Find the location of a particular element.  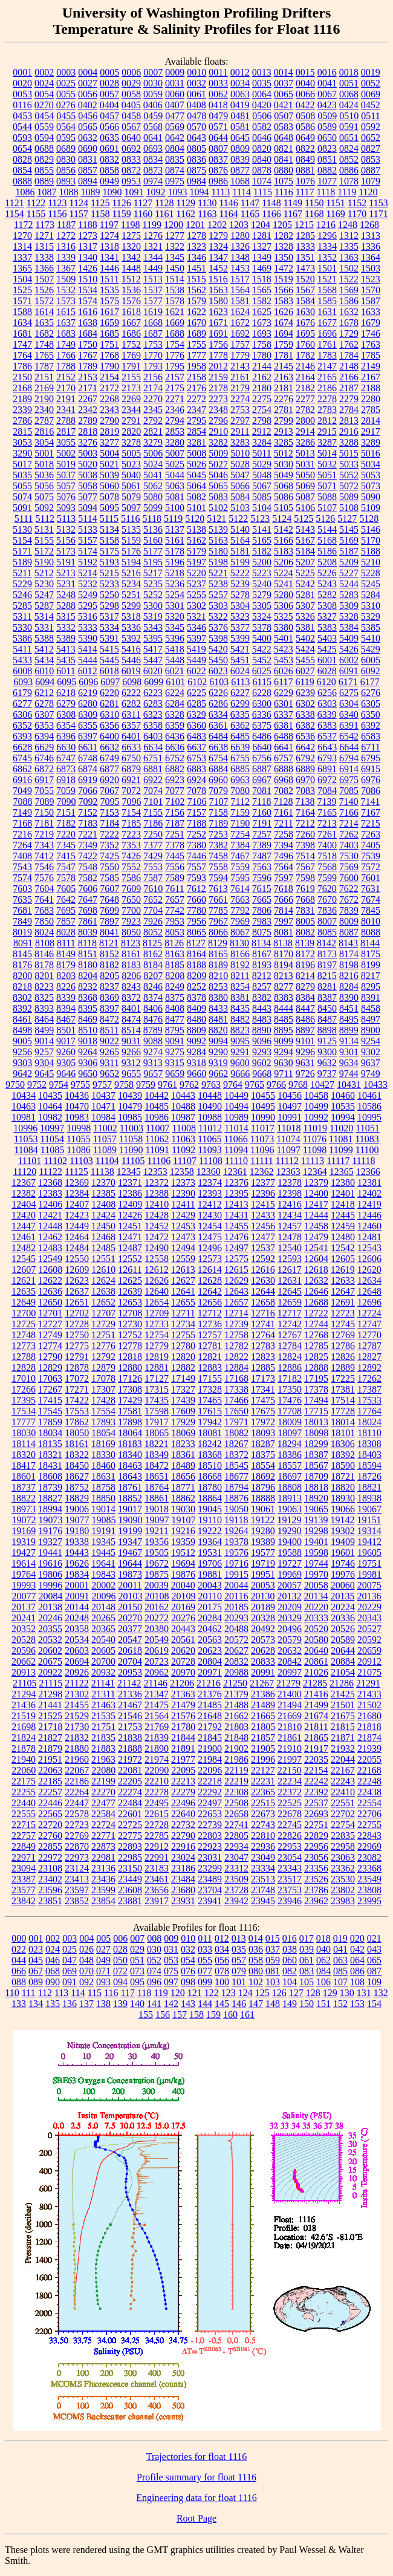

5118 is located at coordinates (152, 518).